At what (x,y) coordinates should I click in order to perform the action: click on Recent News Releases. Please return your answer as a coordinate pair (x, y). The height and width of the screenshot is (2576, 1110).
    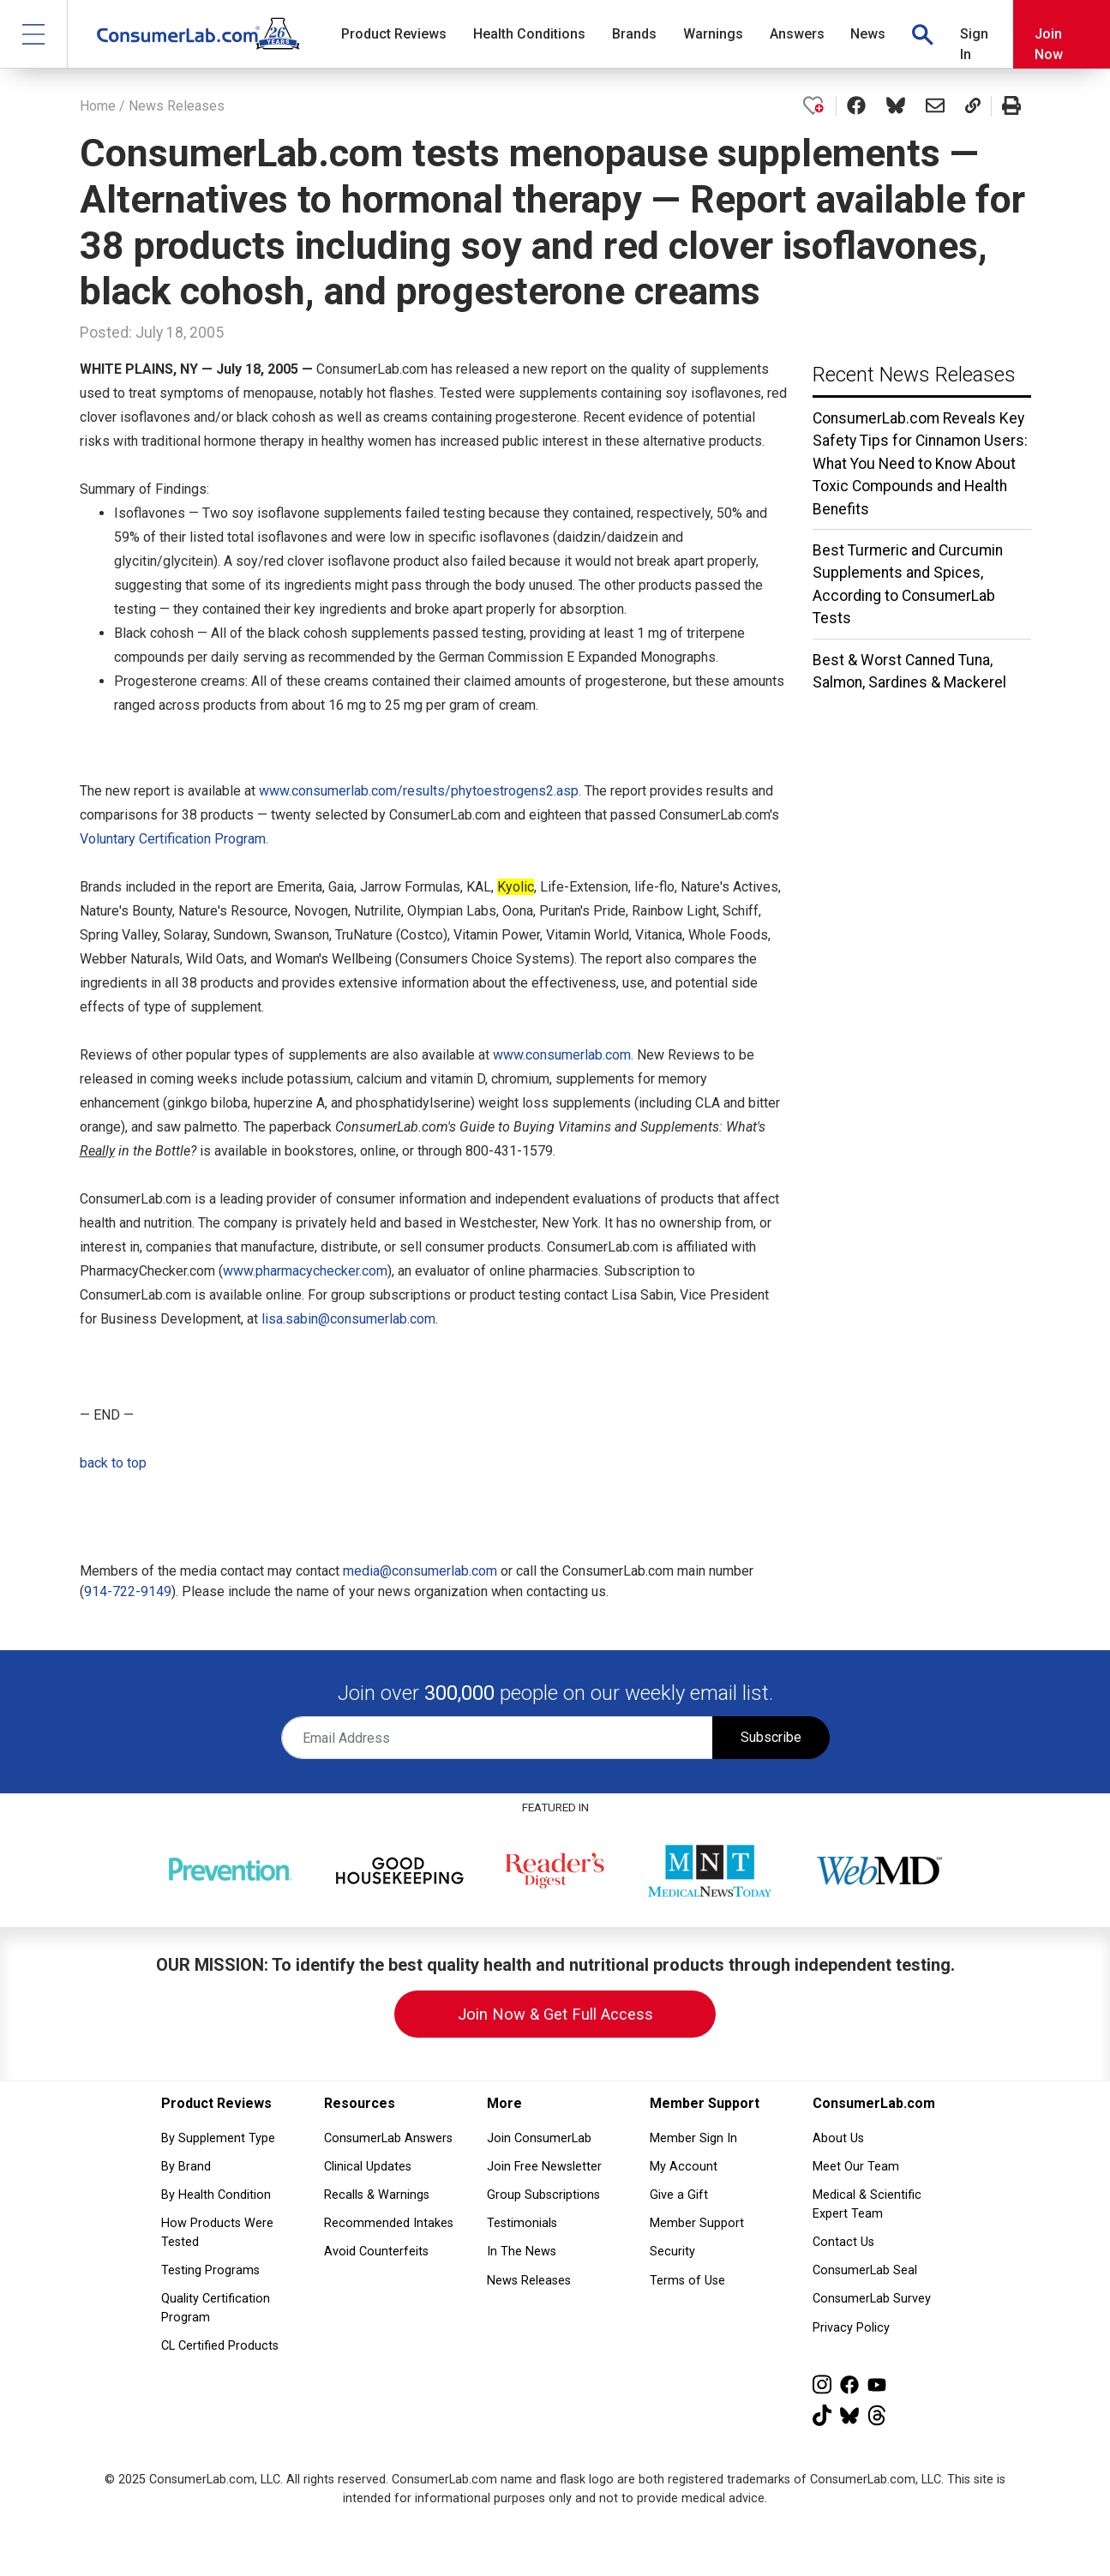
    Looking at the image, I should click on (914, 375).